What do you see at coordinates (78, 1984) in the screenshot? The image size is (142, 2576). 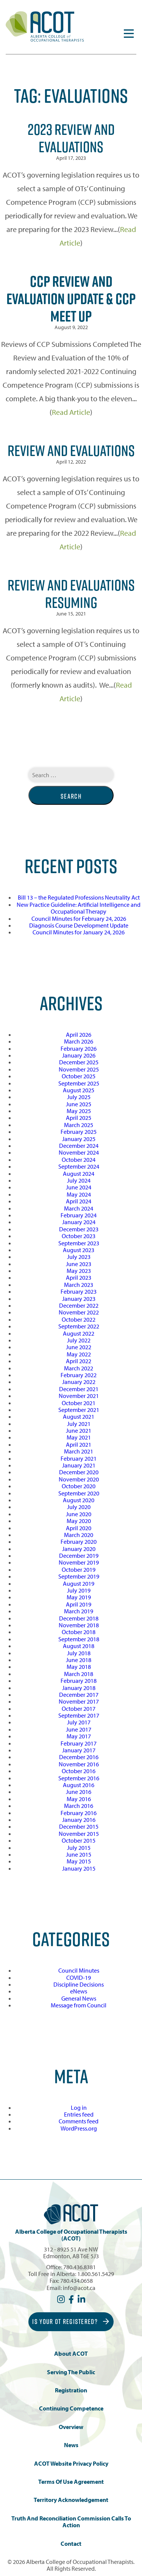 I see `Discipline Decisions` at bounding box center [78, 1984].